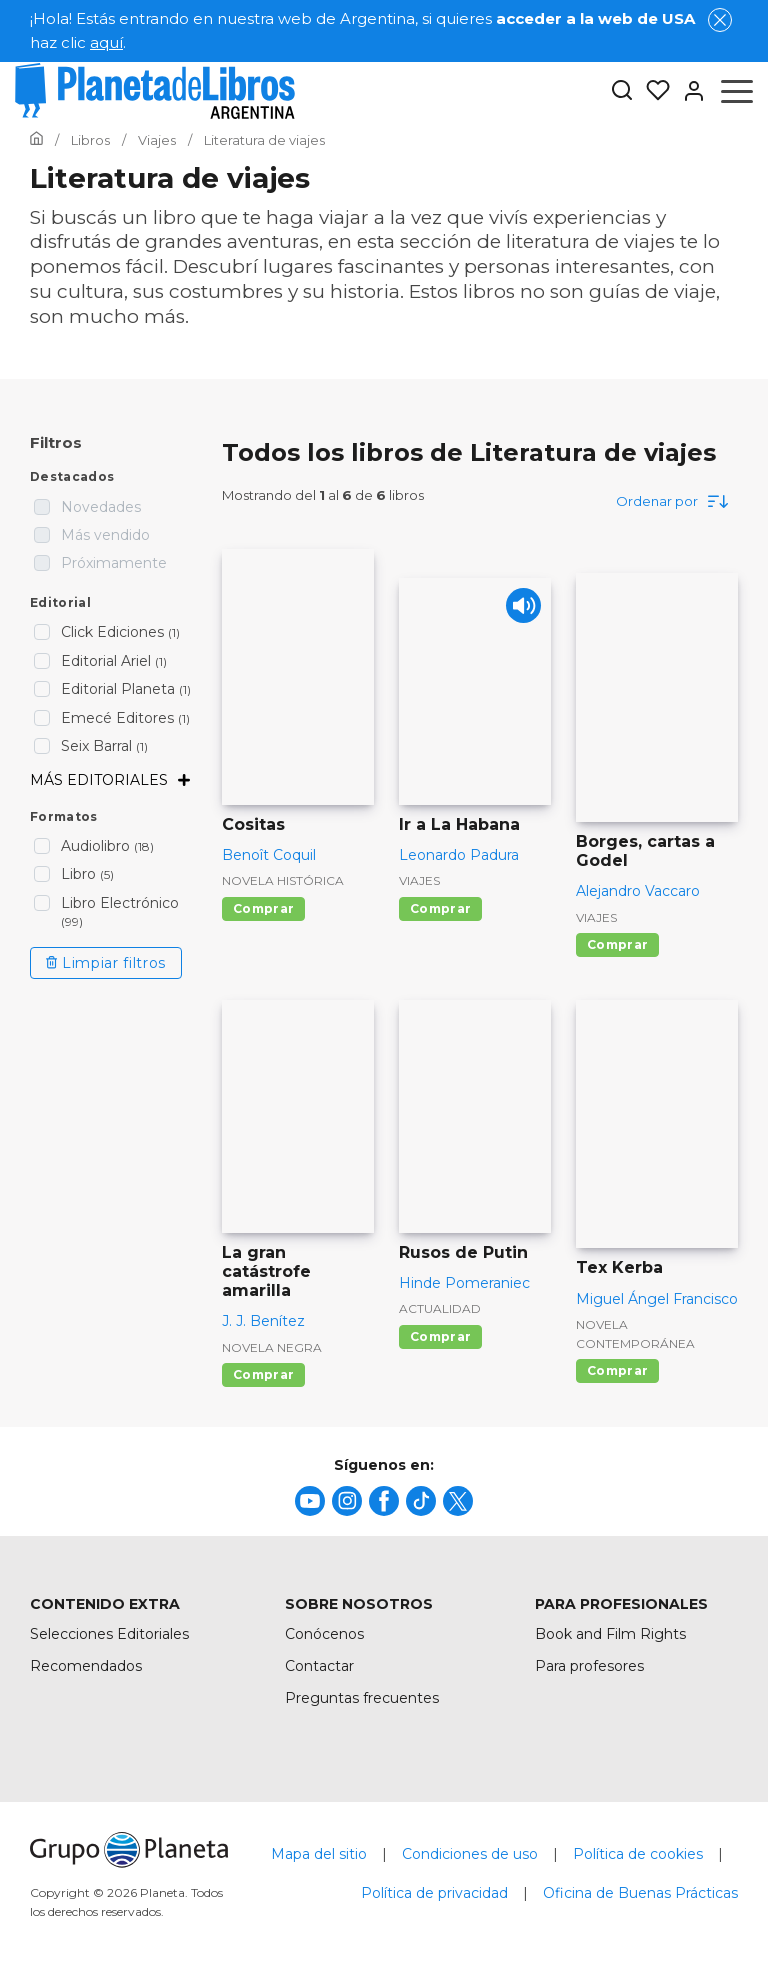  Describe the element at coordinates (589, 1666) in the screenshot. I see `Para profesores` at that location.